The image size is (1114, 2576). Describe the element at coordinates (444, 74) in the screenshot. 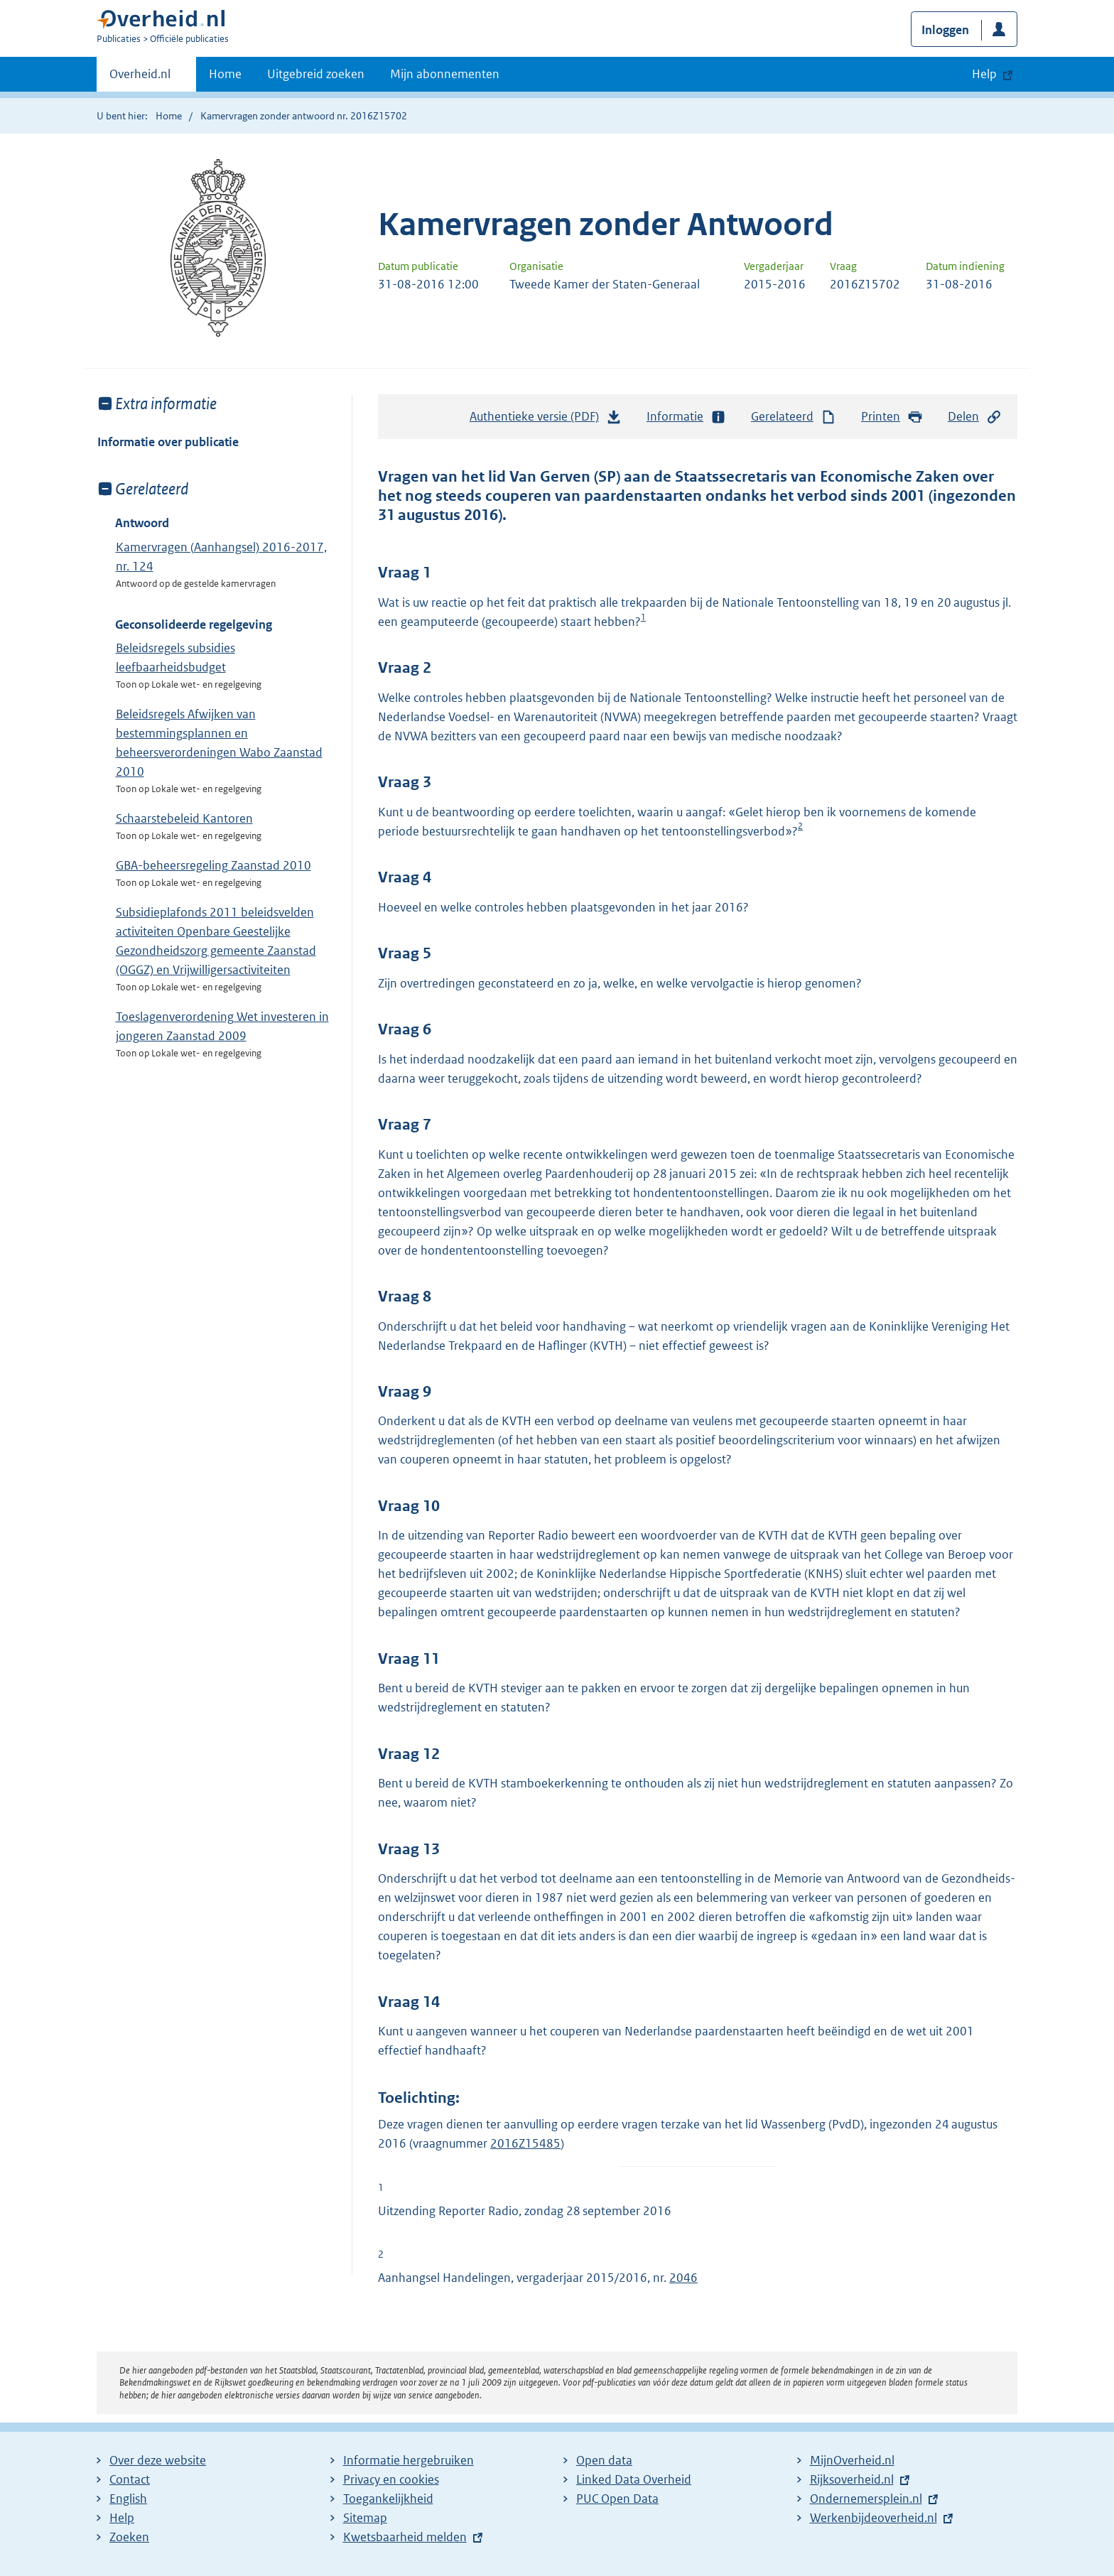

I see `Mijn abonnementen` at that location.